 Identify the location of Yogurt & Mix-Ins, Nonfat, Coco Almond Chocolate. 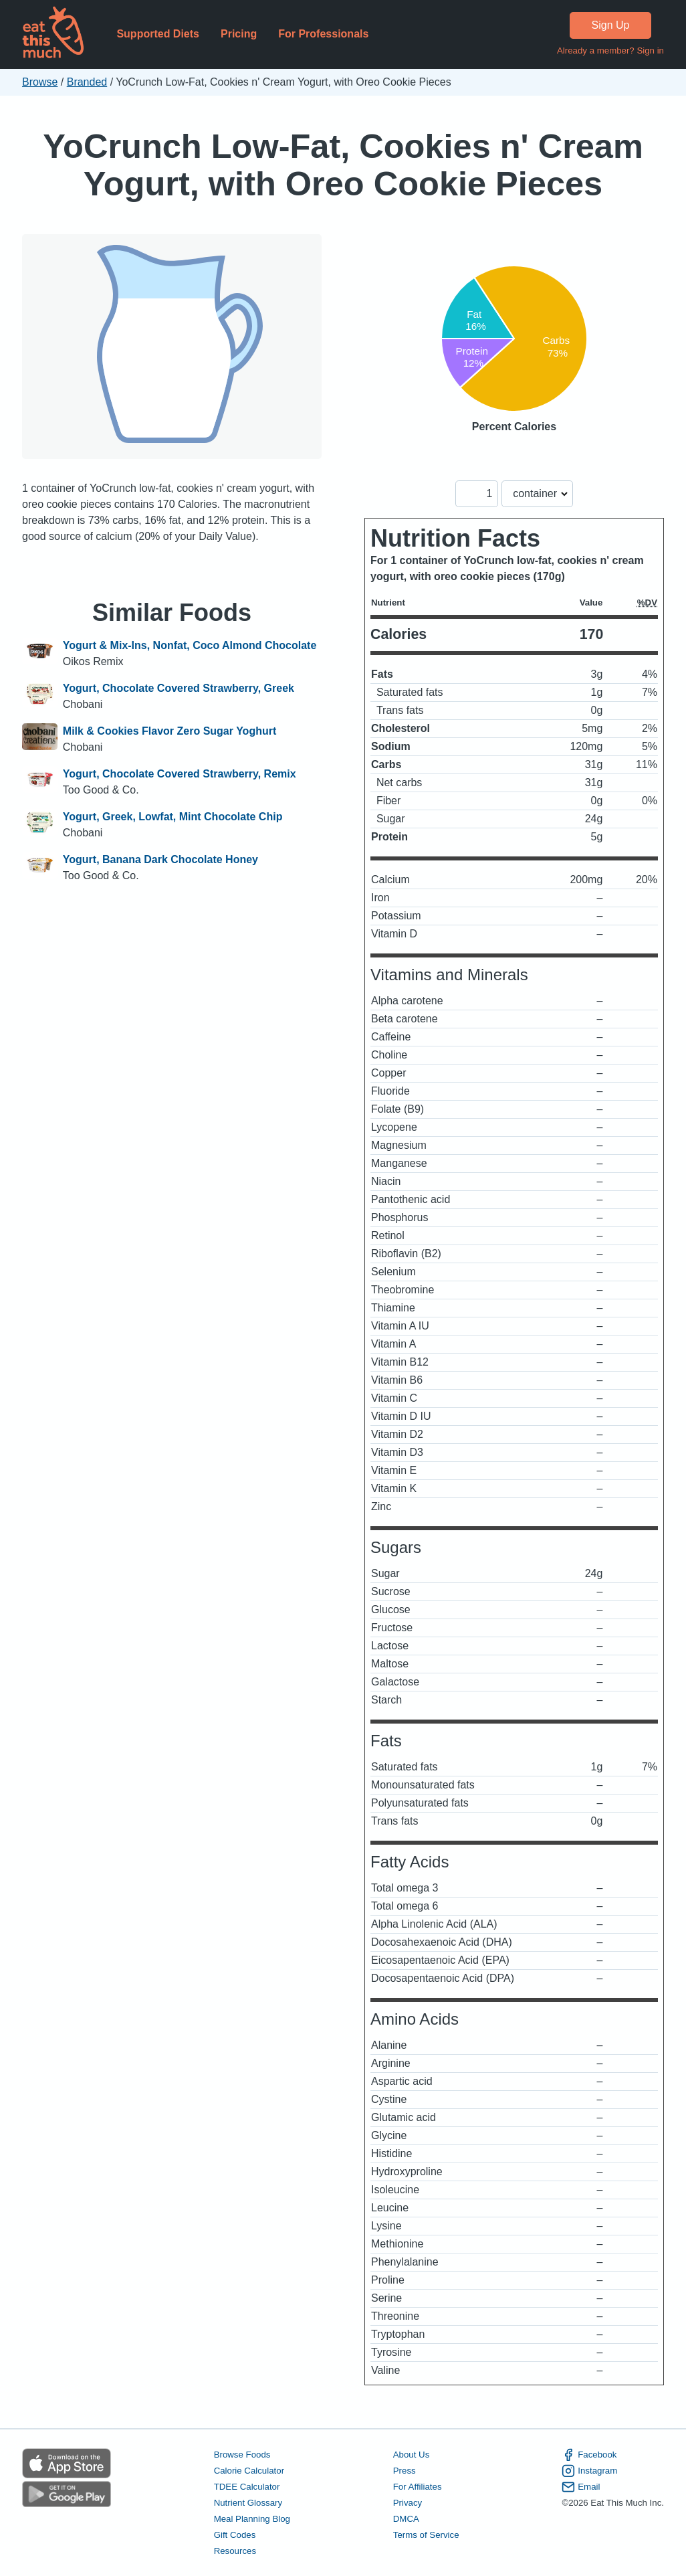
(190, 645).